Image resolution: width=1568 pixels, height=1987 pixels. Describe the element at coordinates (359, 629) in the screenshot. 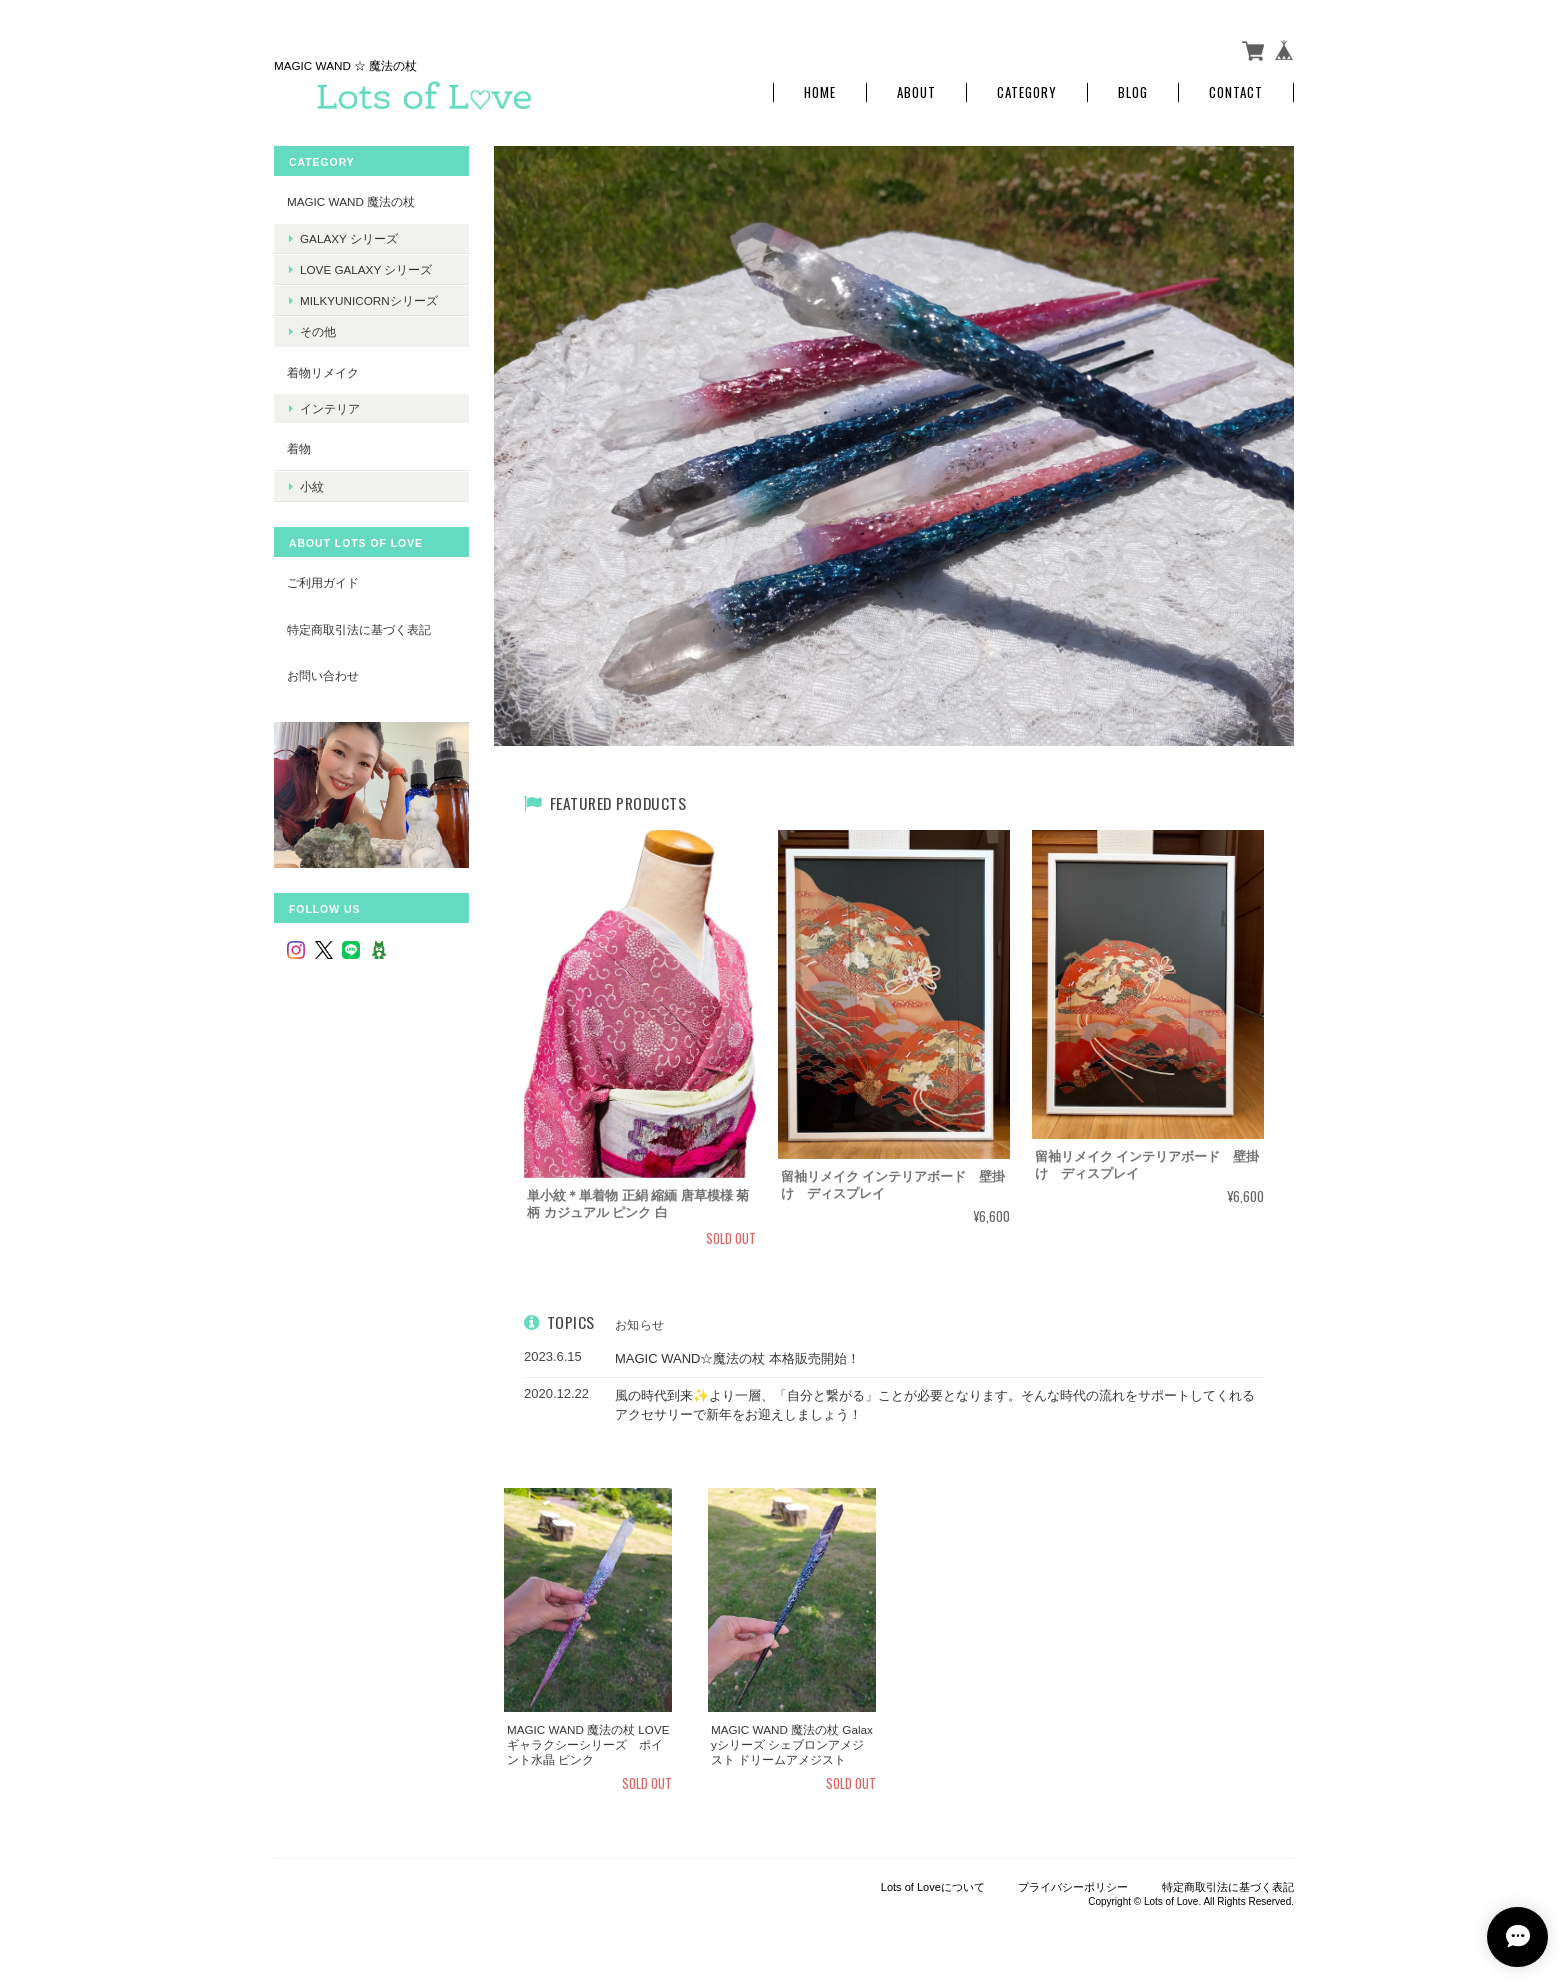

I see `特定商取引法に基づく表記` at that location.